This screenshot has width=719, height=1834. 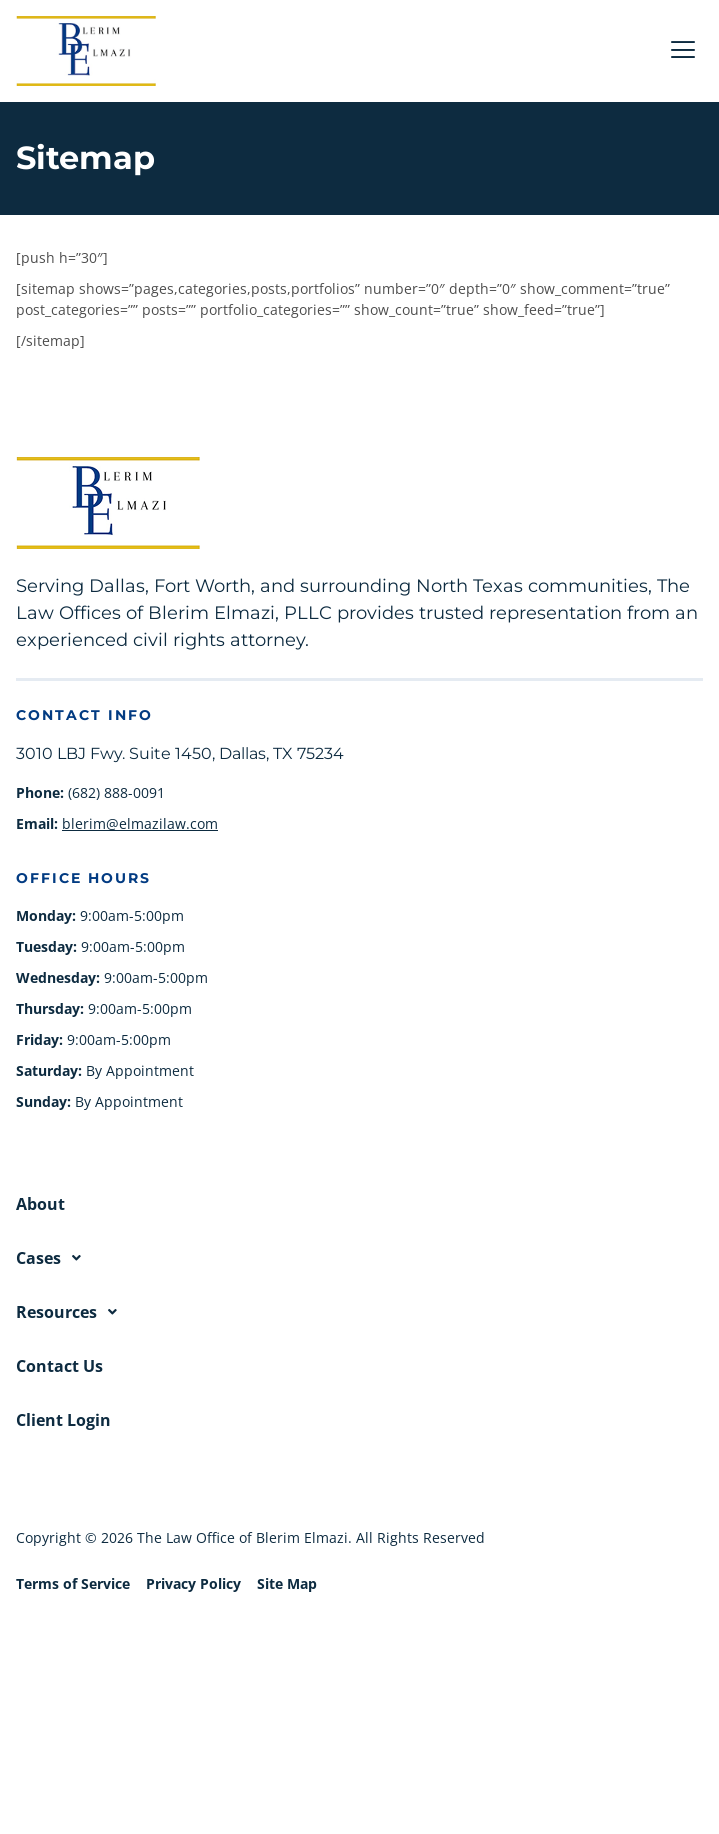 I want to click on Contact Us, so click(x=59, y=1366).